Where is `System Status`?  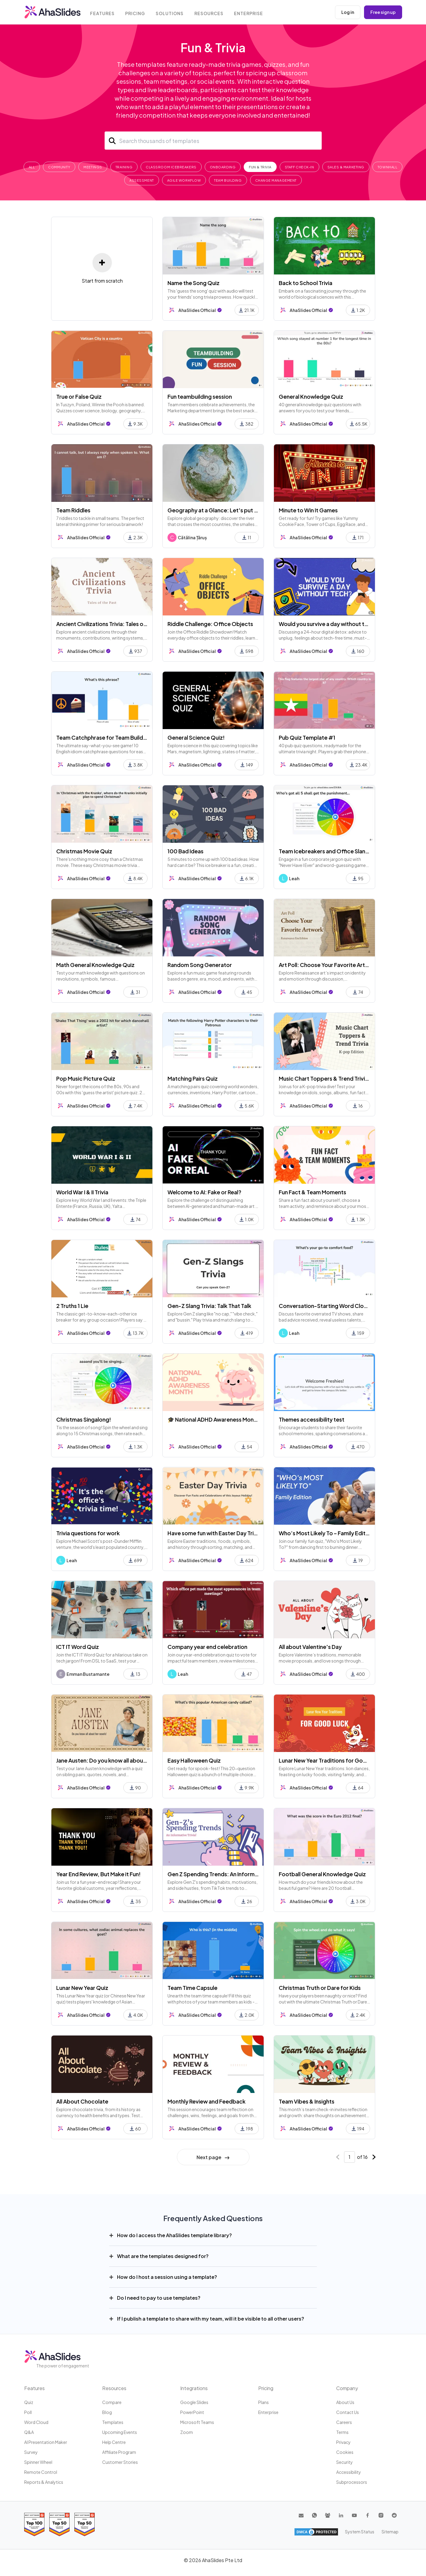
System Status is located at coordinates (359, 2531).